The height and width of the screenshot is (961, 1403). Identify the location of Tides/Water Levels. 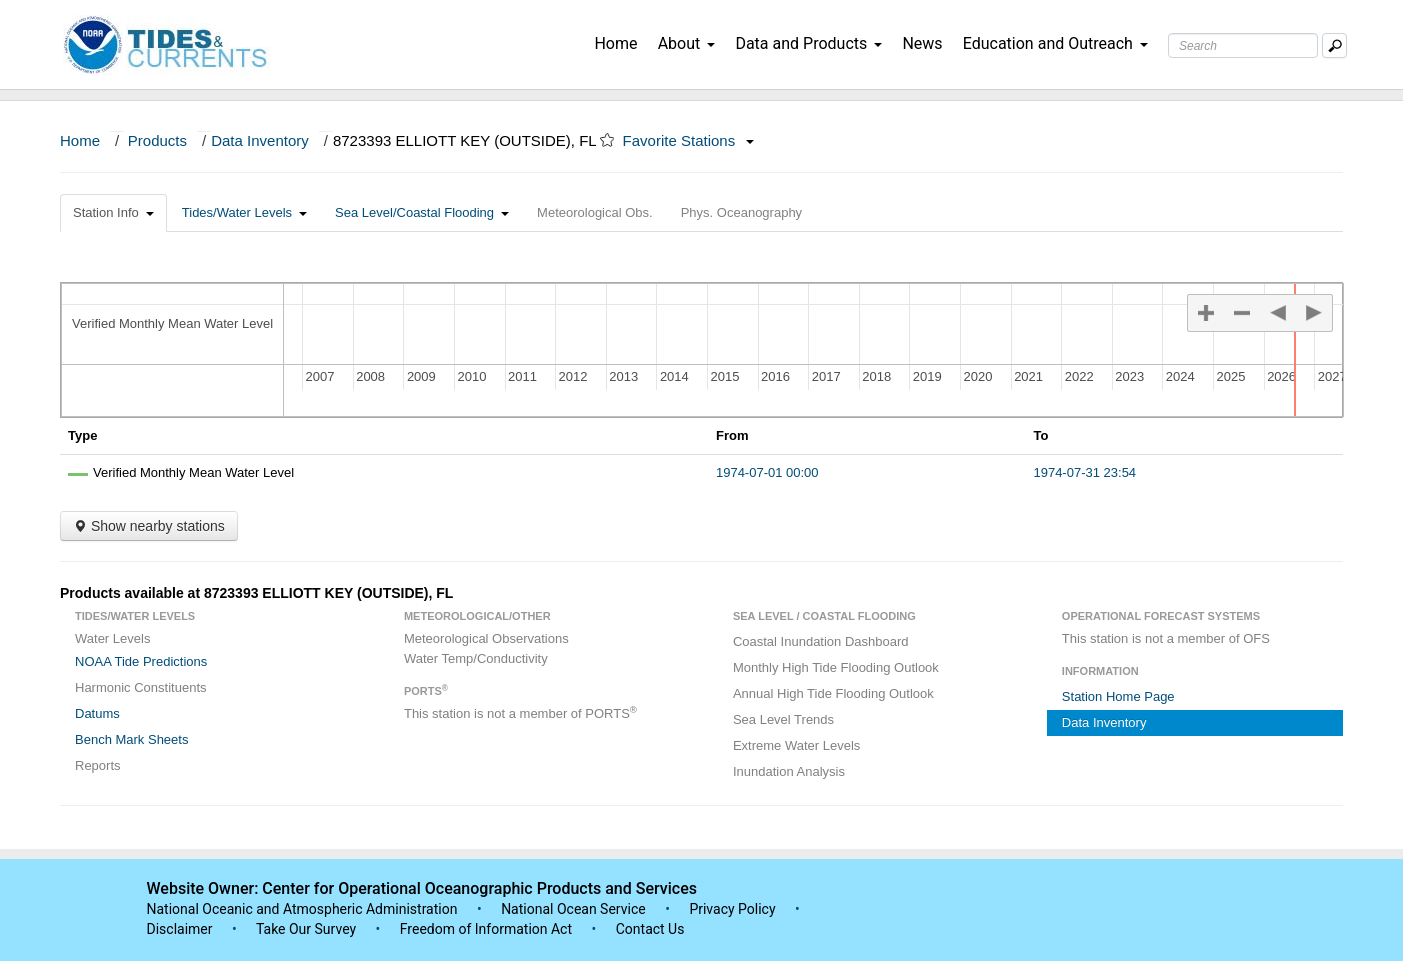
(244, 212).